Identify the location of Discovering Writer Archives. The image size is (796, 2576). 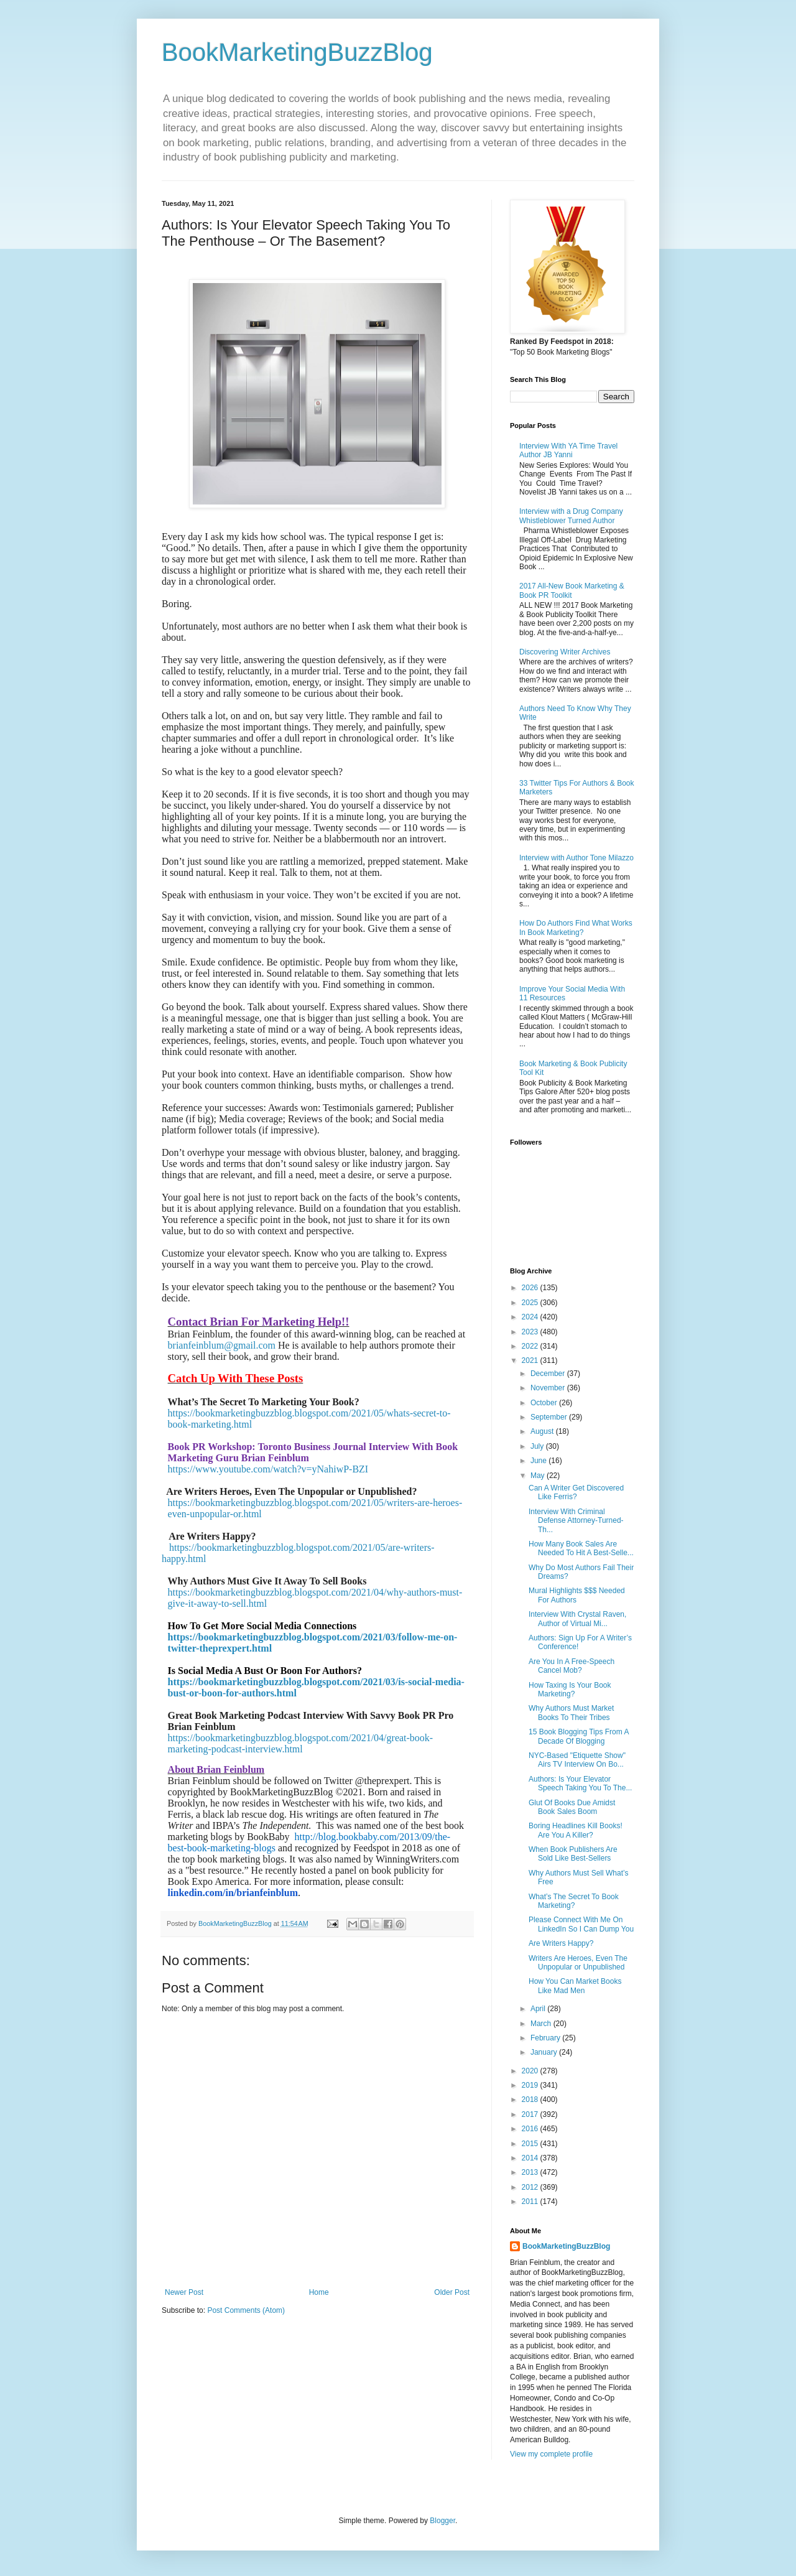
(564, 652).